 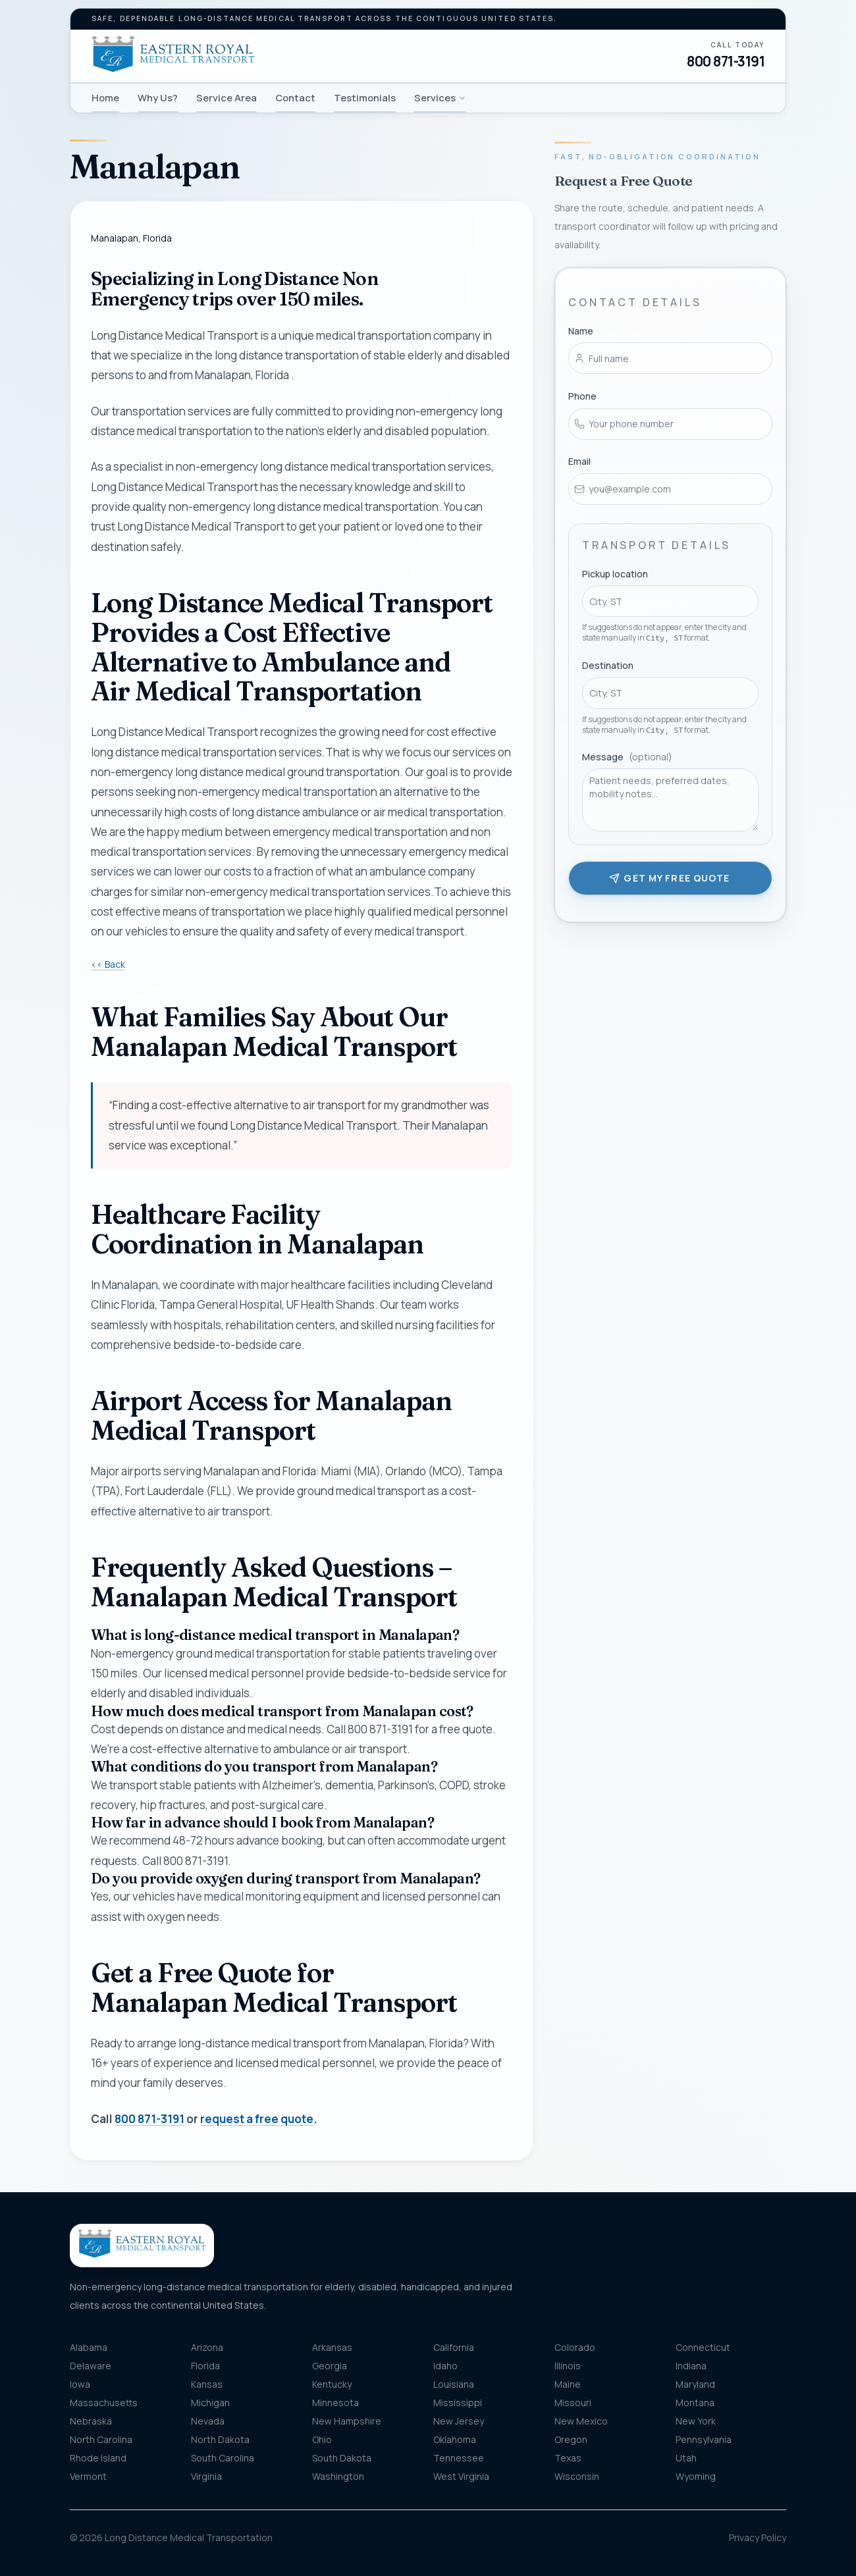 What do you see at coordinates (256, 2118) in the screenshot?
I see `request a free quote` at bounding box center [256, 2118].